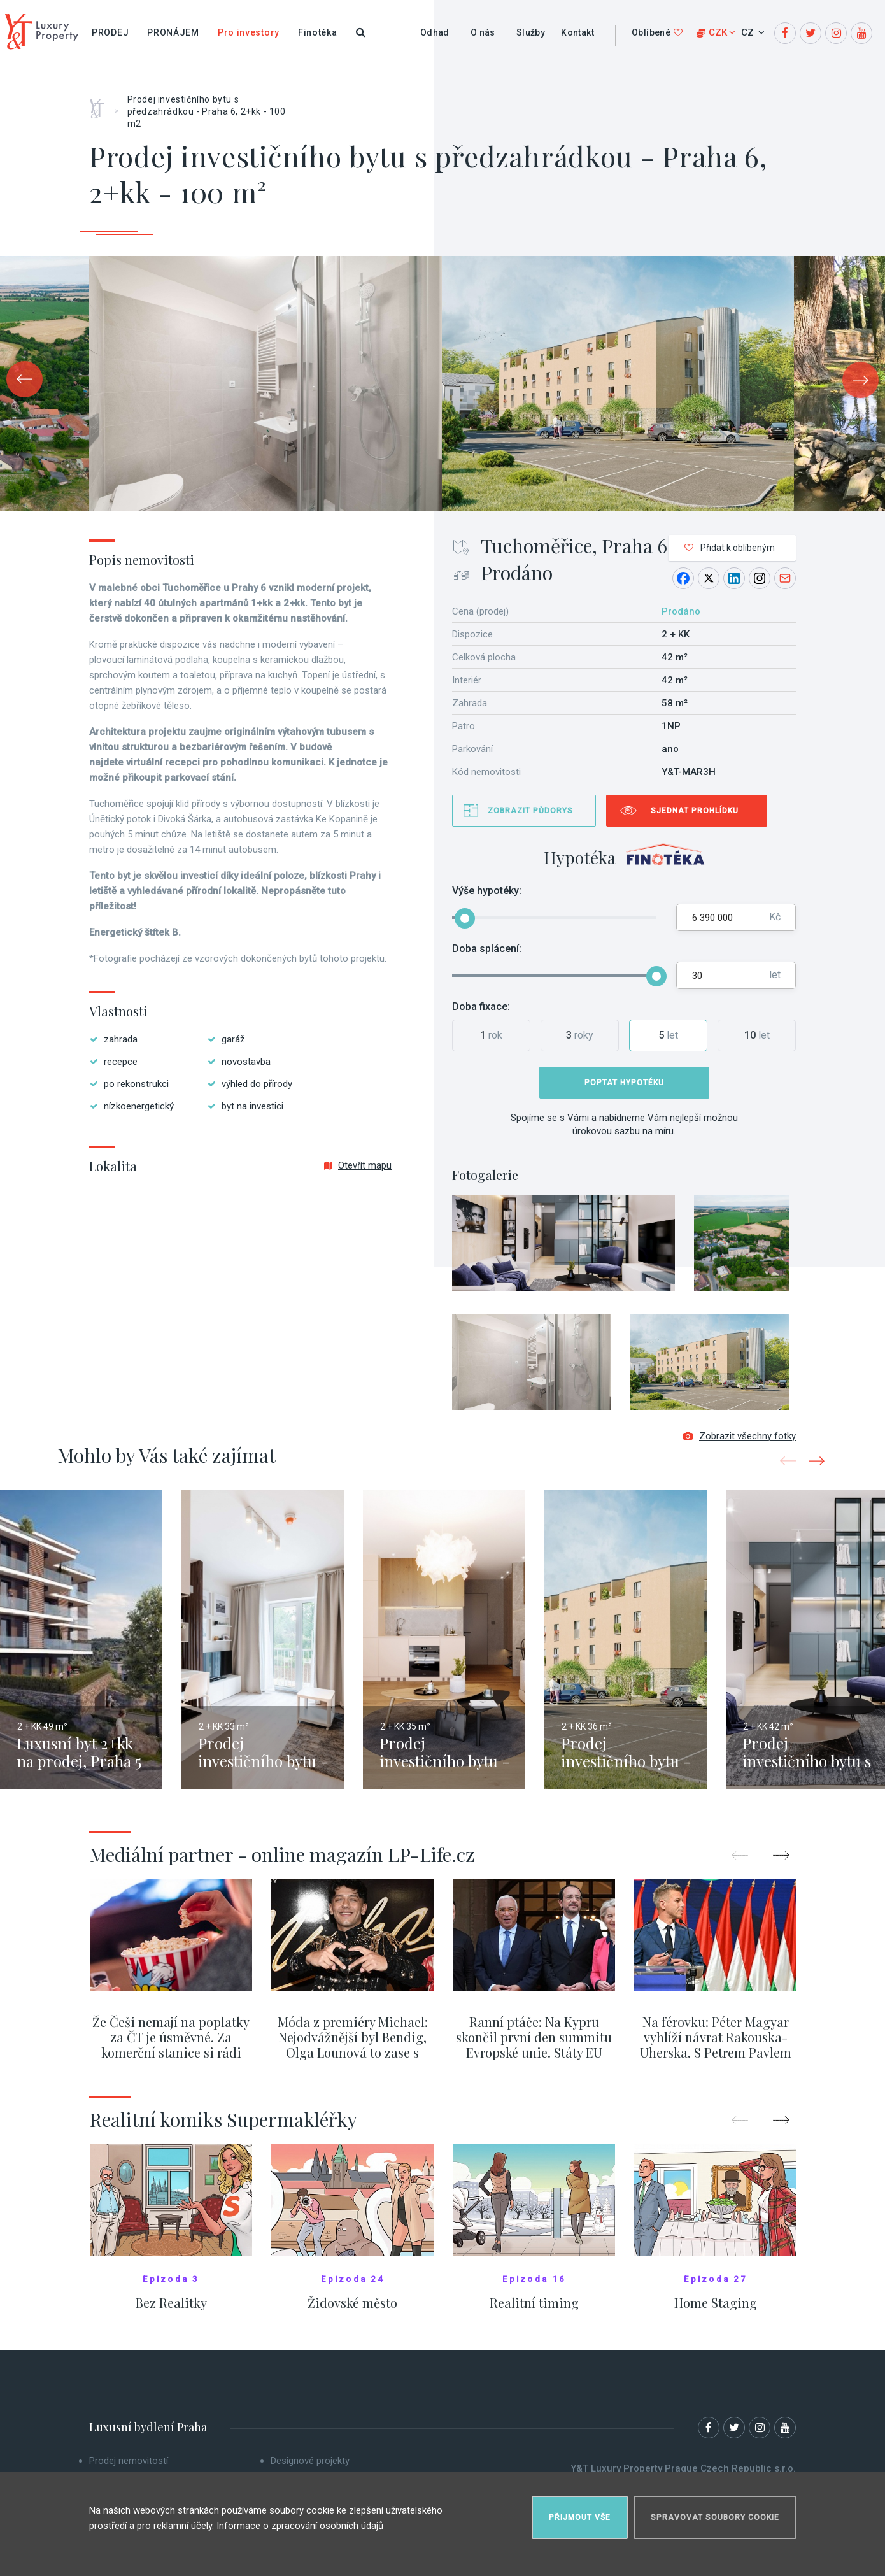 The image size is (885, 2576). What do you see at coordinates (110, 32) in the screenshot?
I see `Prodej` at bounding box center [110, 32].